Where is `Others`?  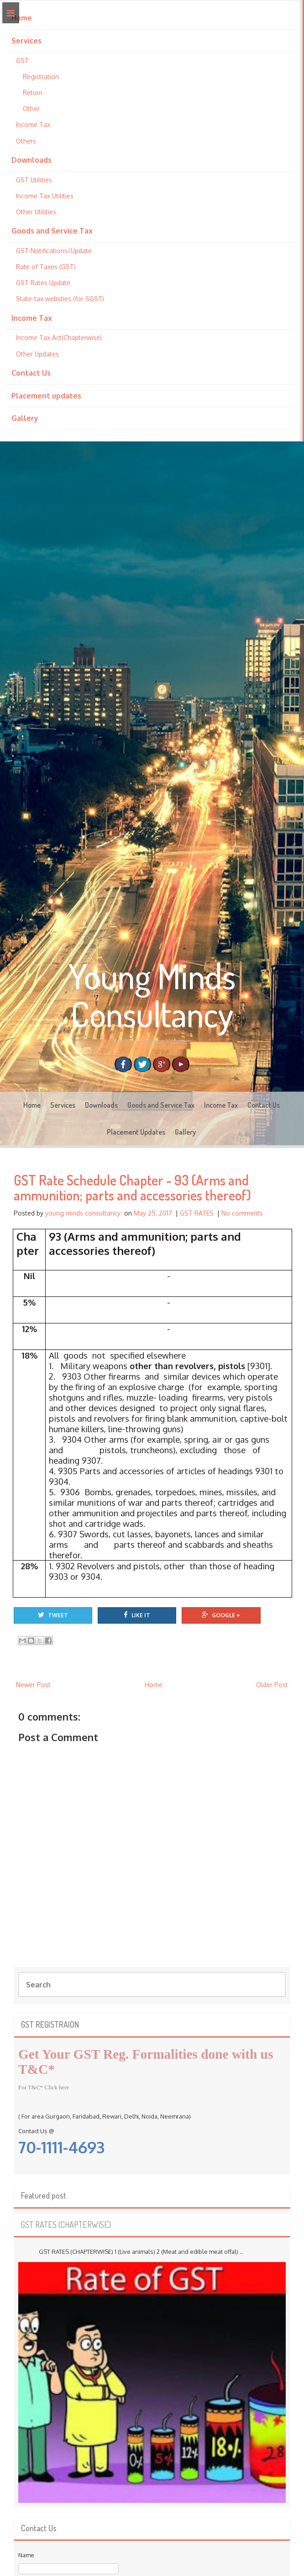
Others is located at coordinates (26, 141).